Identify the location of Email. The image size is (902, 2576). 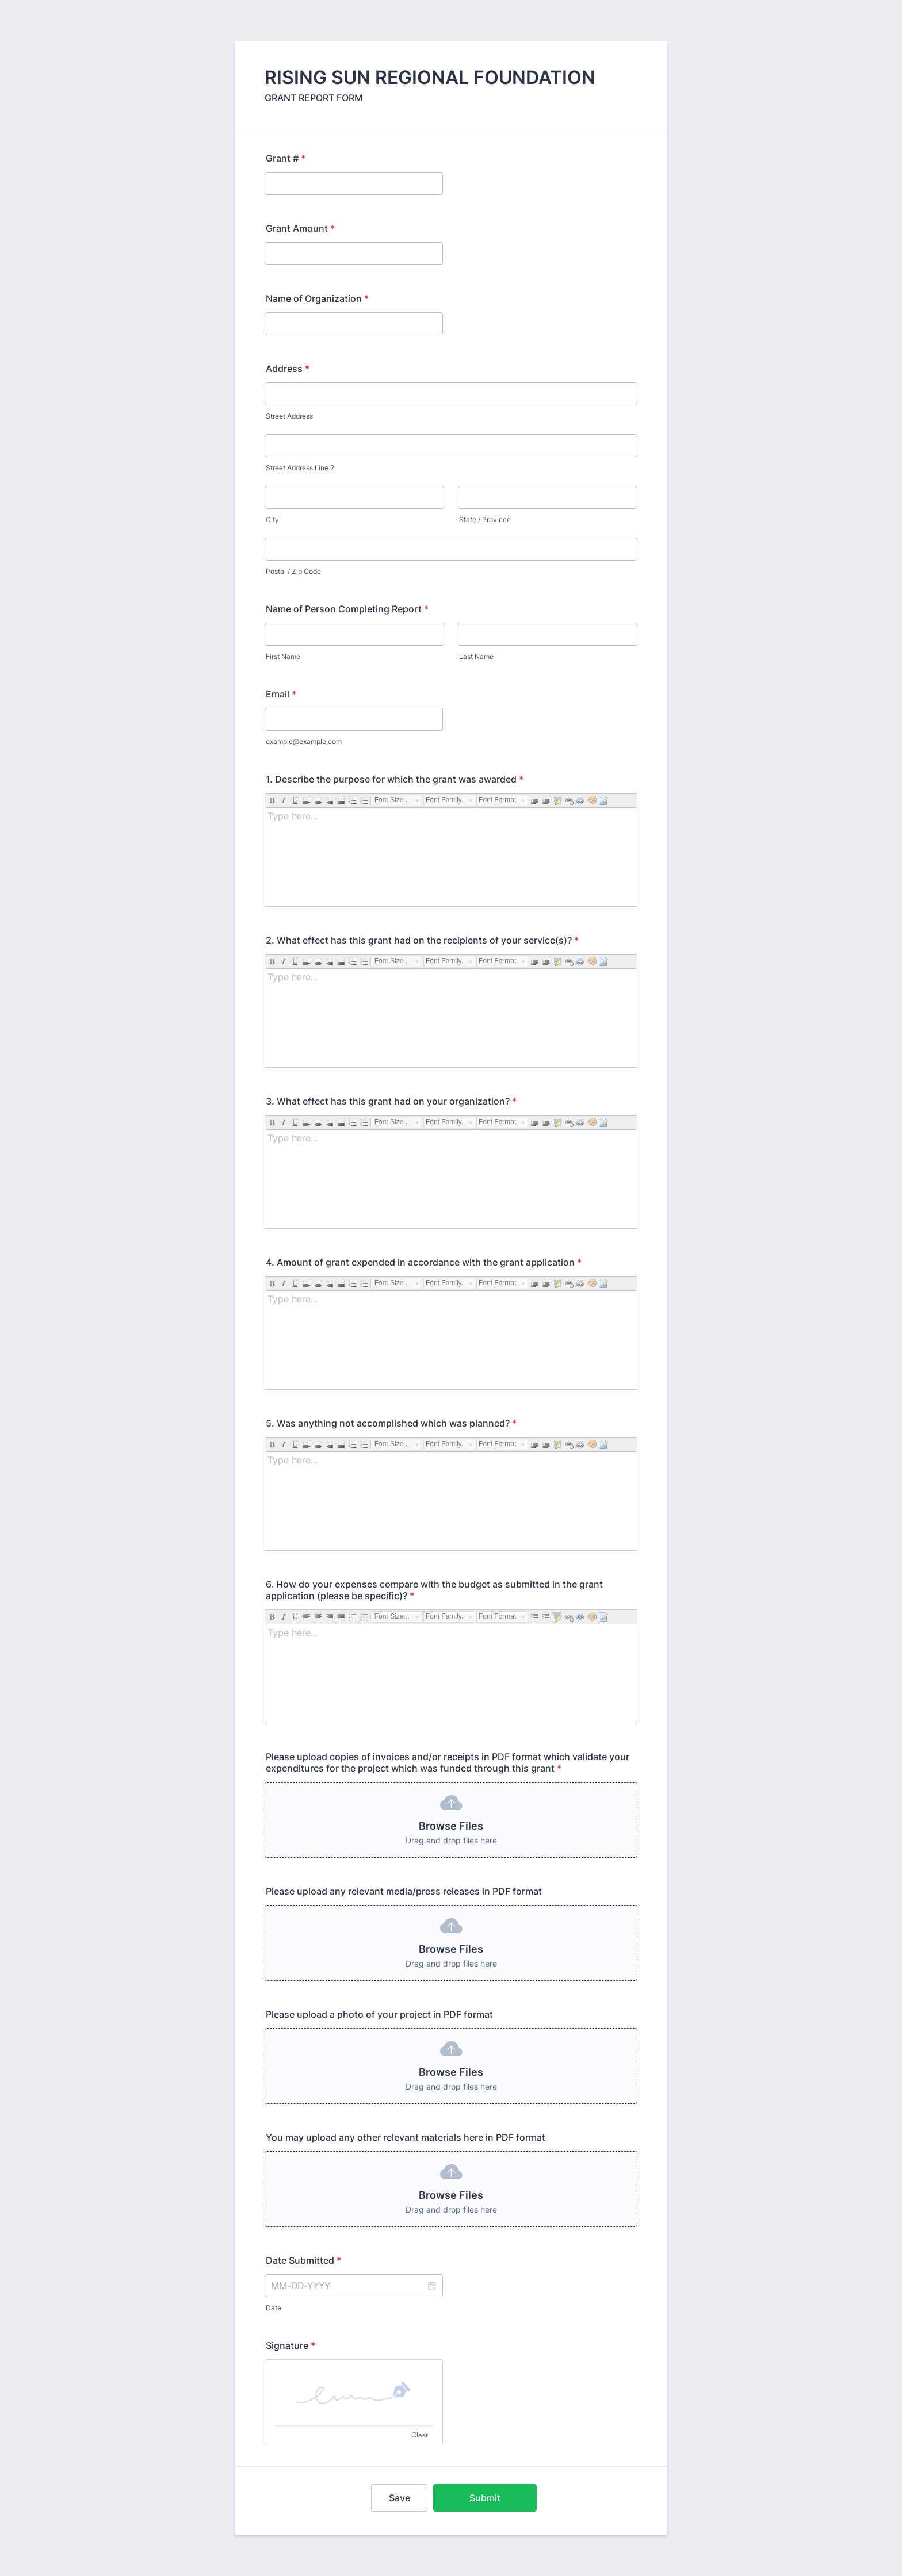
(281, 694).